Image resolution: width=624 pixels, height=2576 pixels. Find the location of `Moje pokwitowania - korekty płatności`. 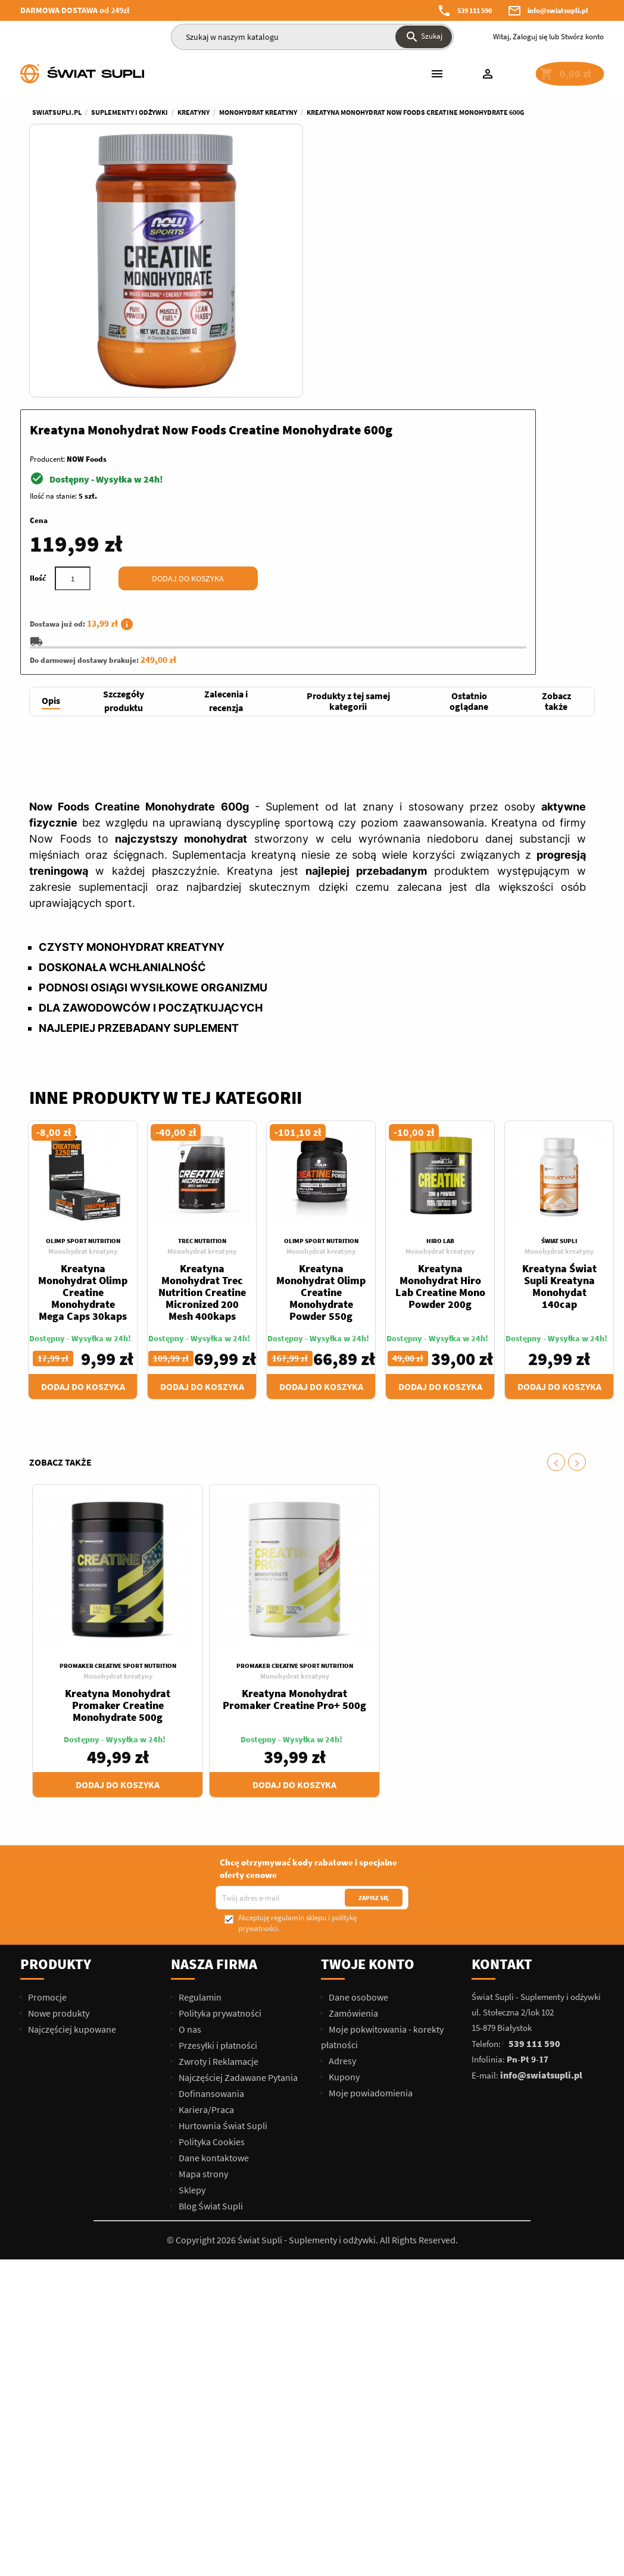

Moje pokwitowania - korekty płatności is located at coordinates (382, 1783).